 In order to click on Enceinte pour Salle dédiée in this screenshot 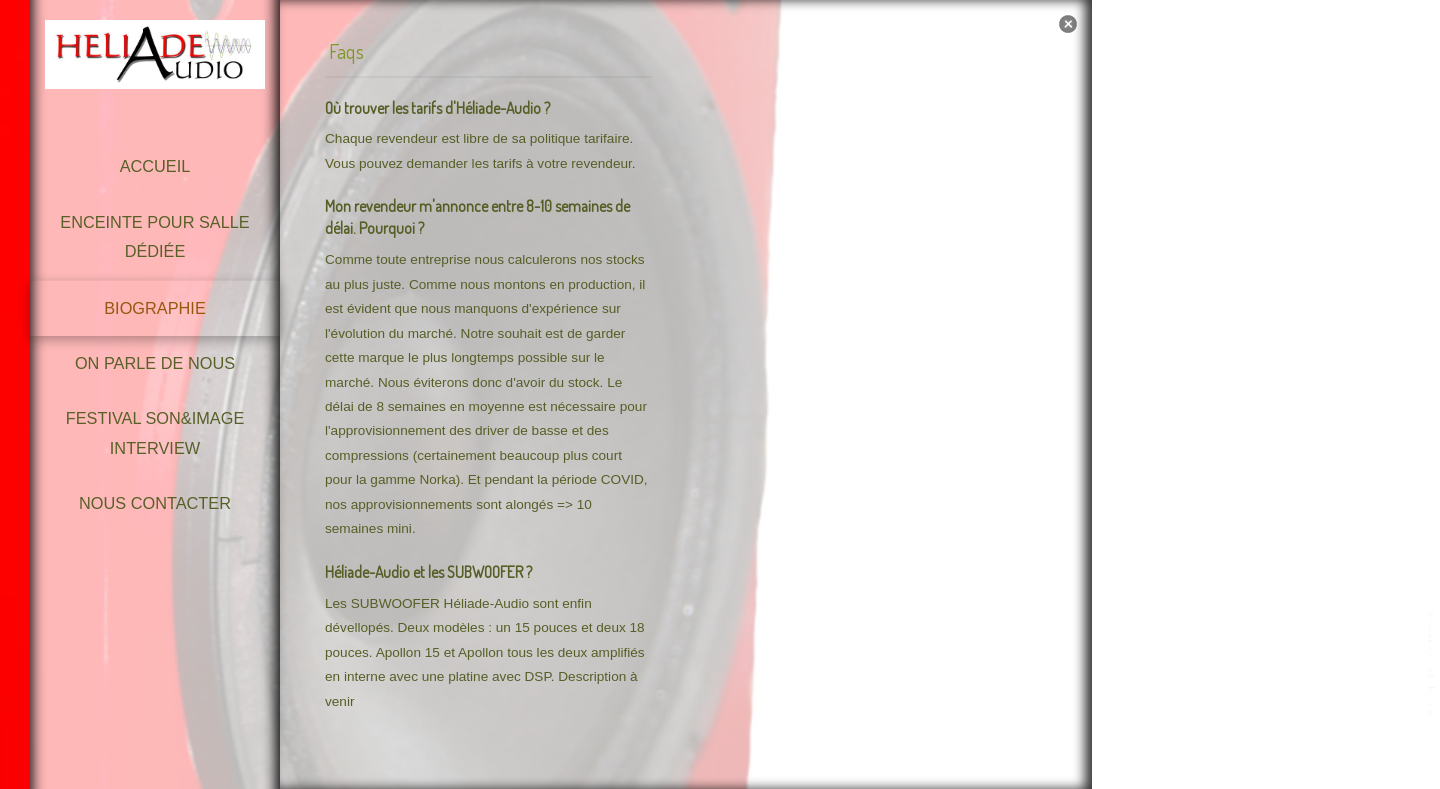, I will do `click(154, 236)`.